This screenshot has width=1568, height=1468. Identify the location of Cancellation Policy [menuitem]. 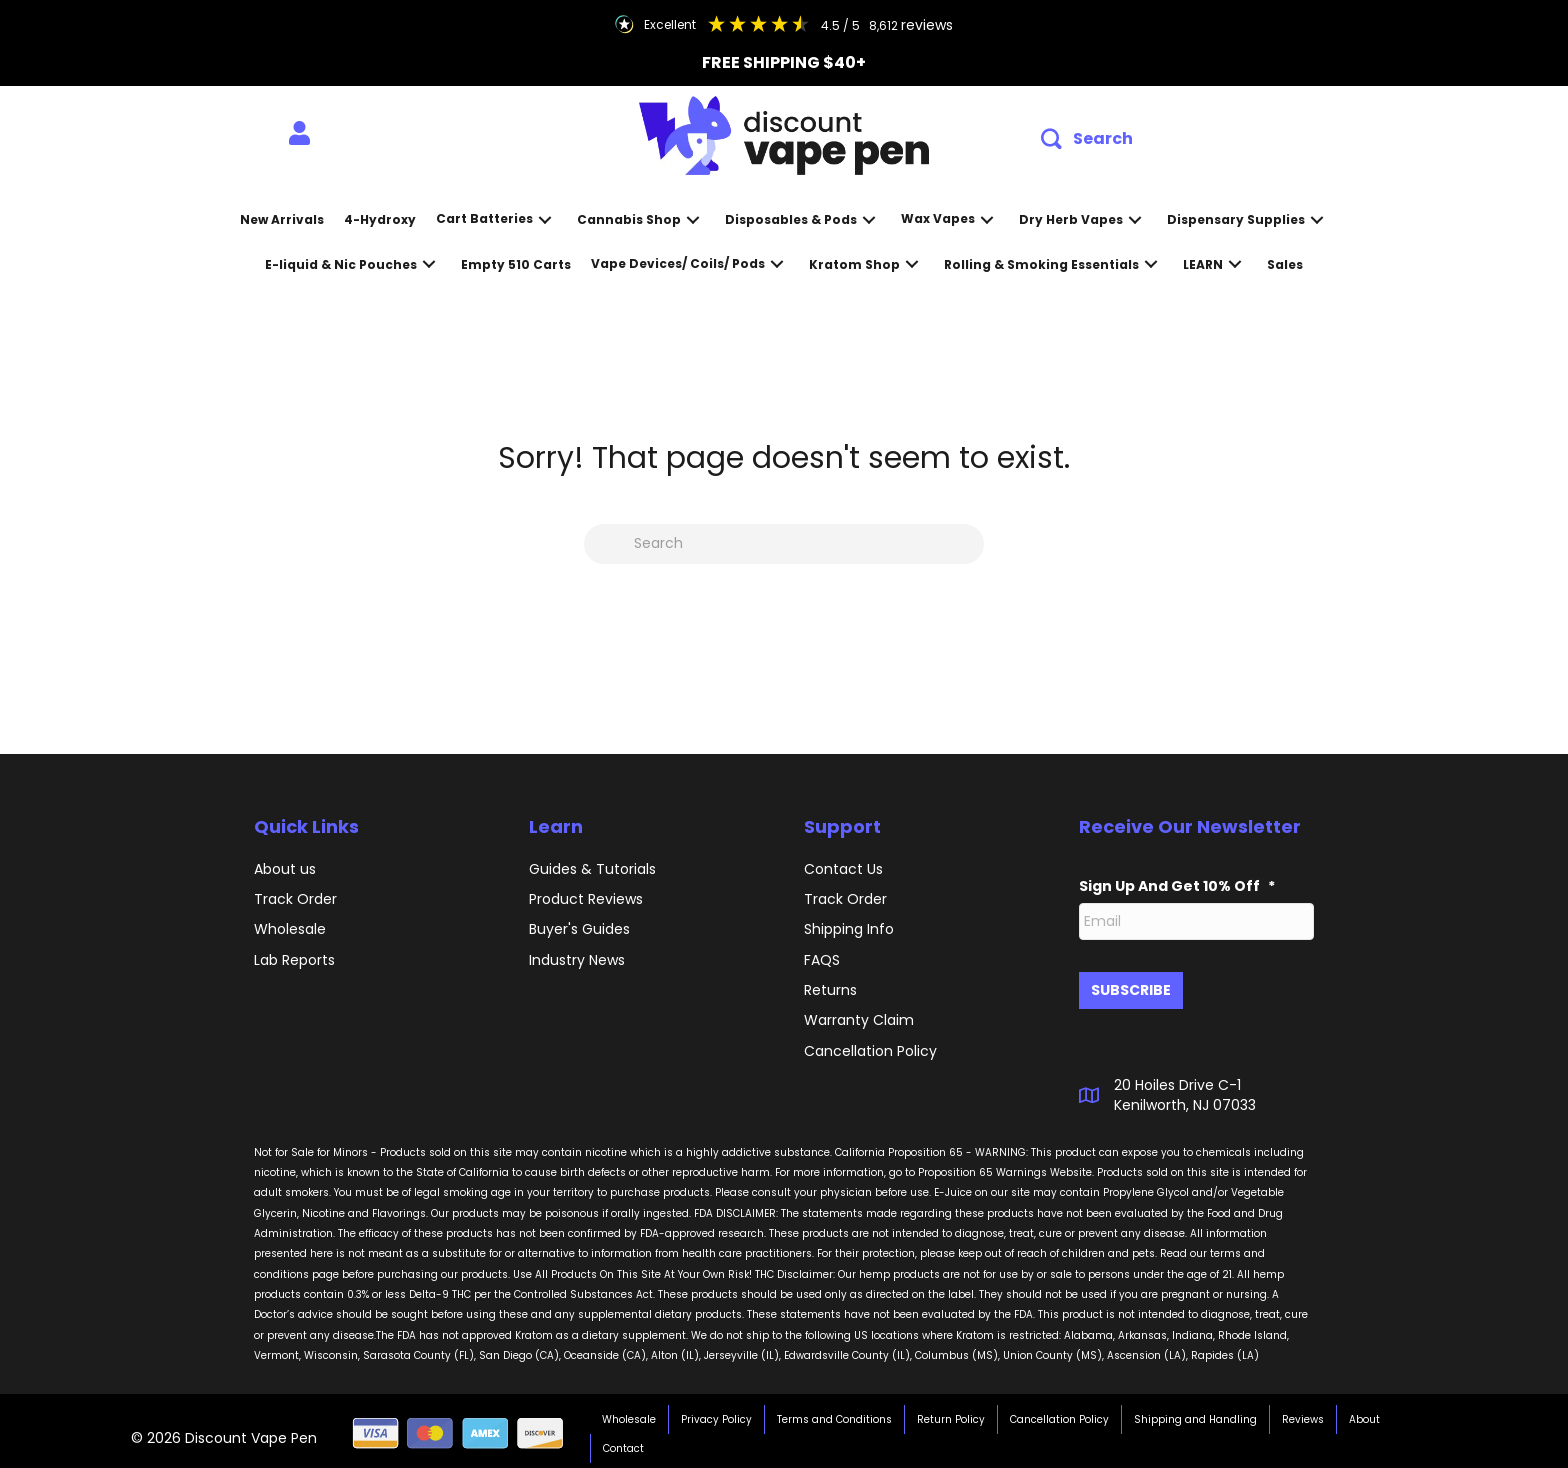
(1059, 1414).